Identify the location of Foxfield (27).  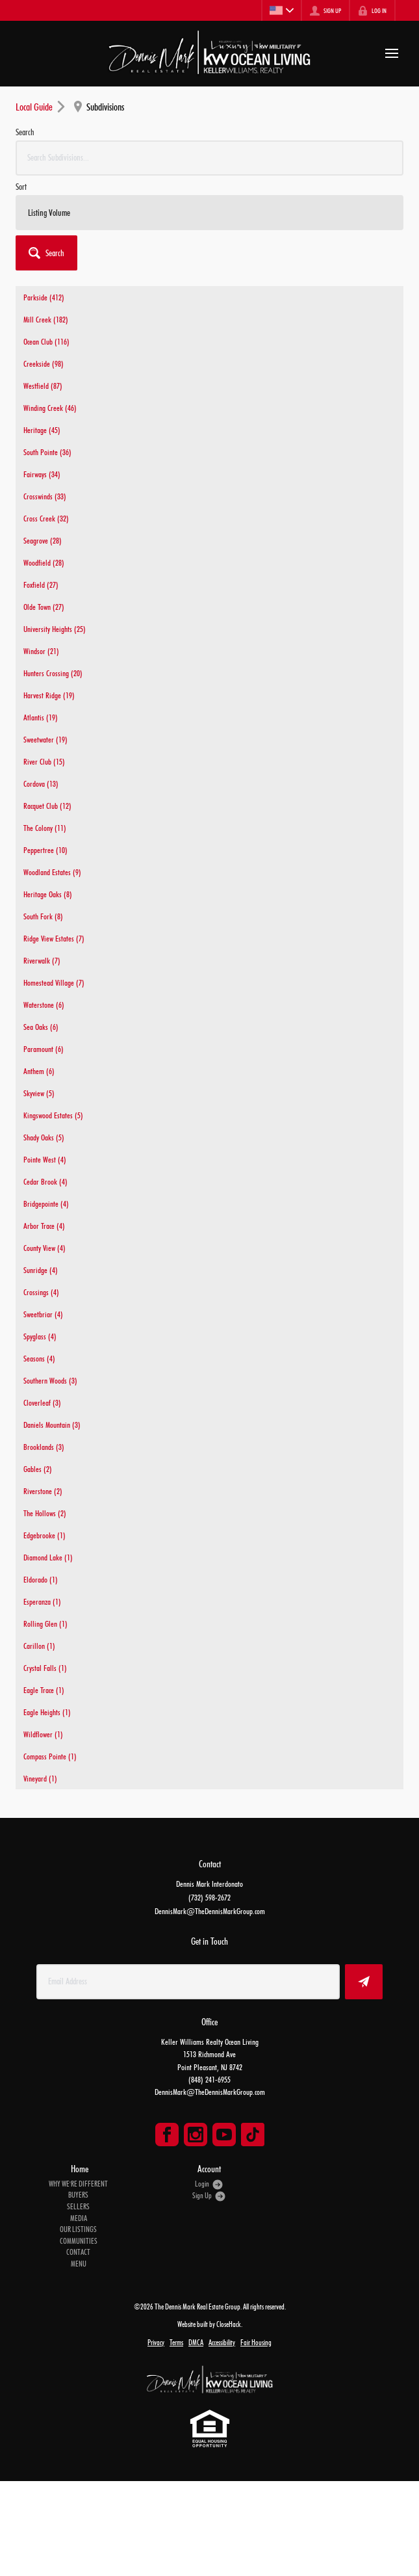
(40, 584).